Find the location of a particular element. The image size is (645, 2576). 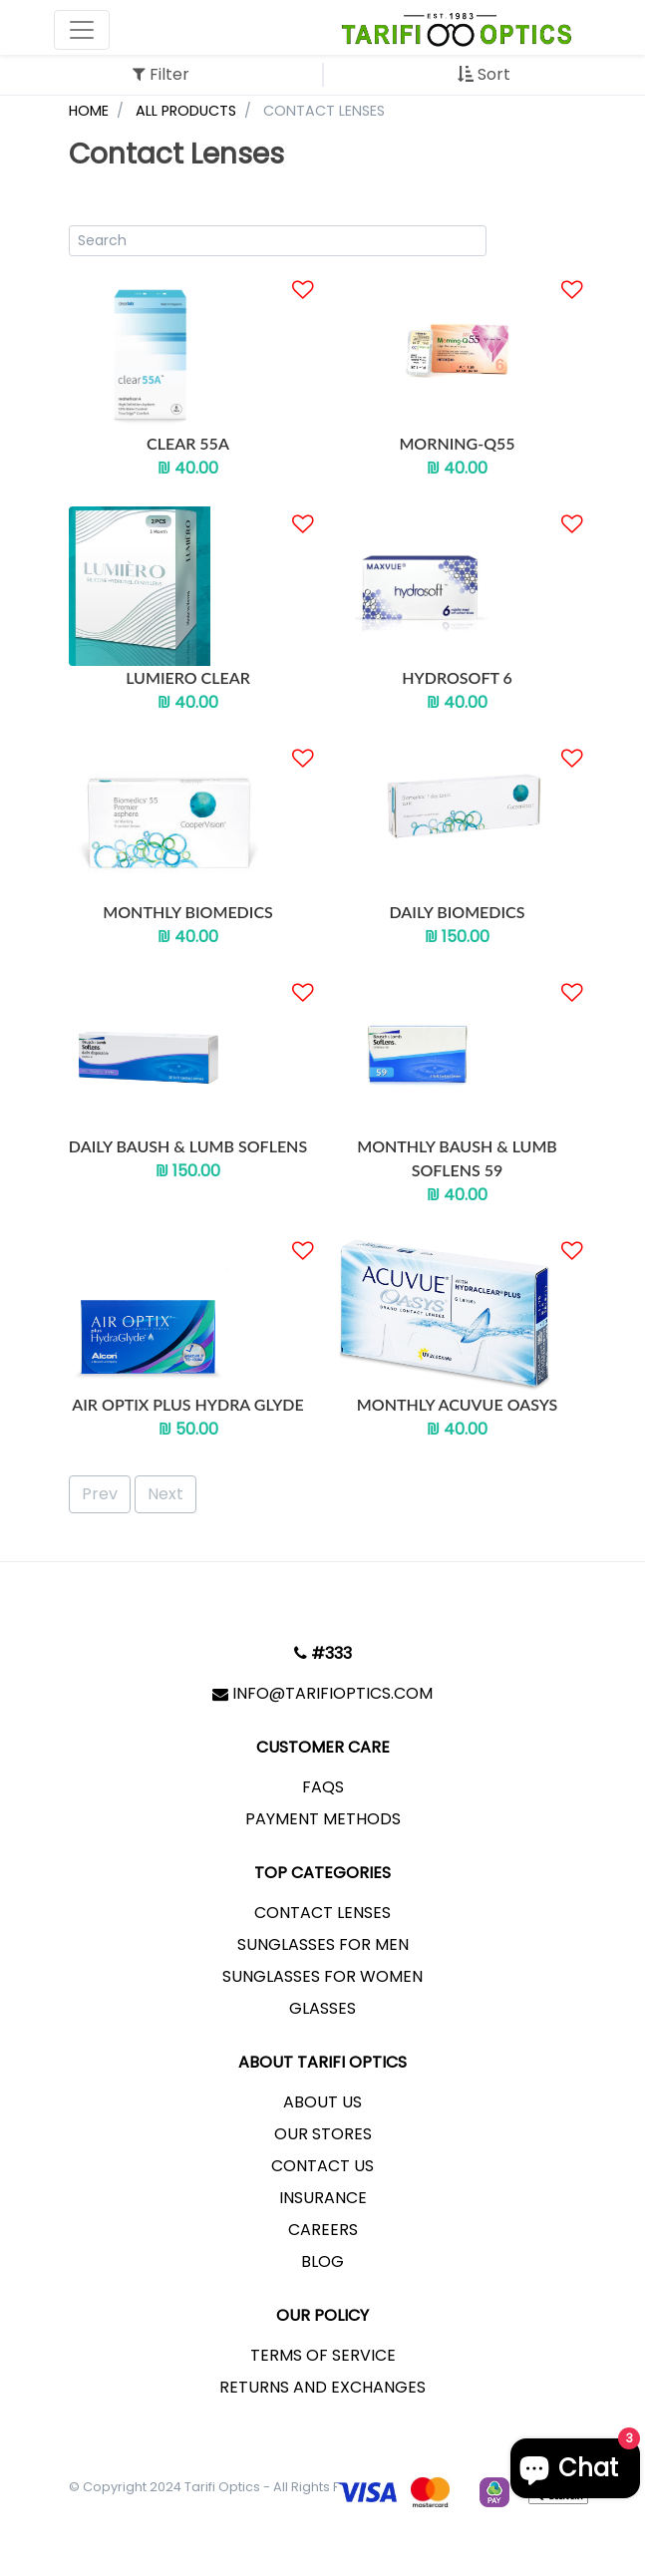

Contact lenses is located at coordinates (322, 1912).